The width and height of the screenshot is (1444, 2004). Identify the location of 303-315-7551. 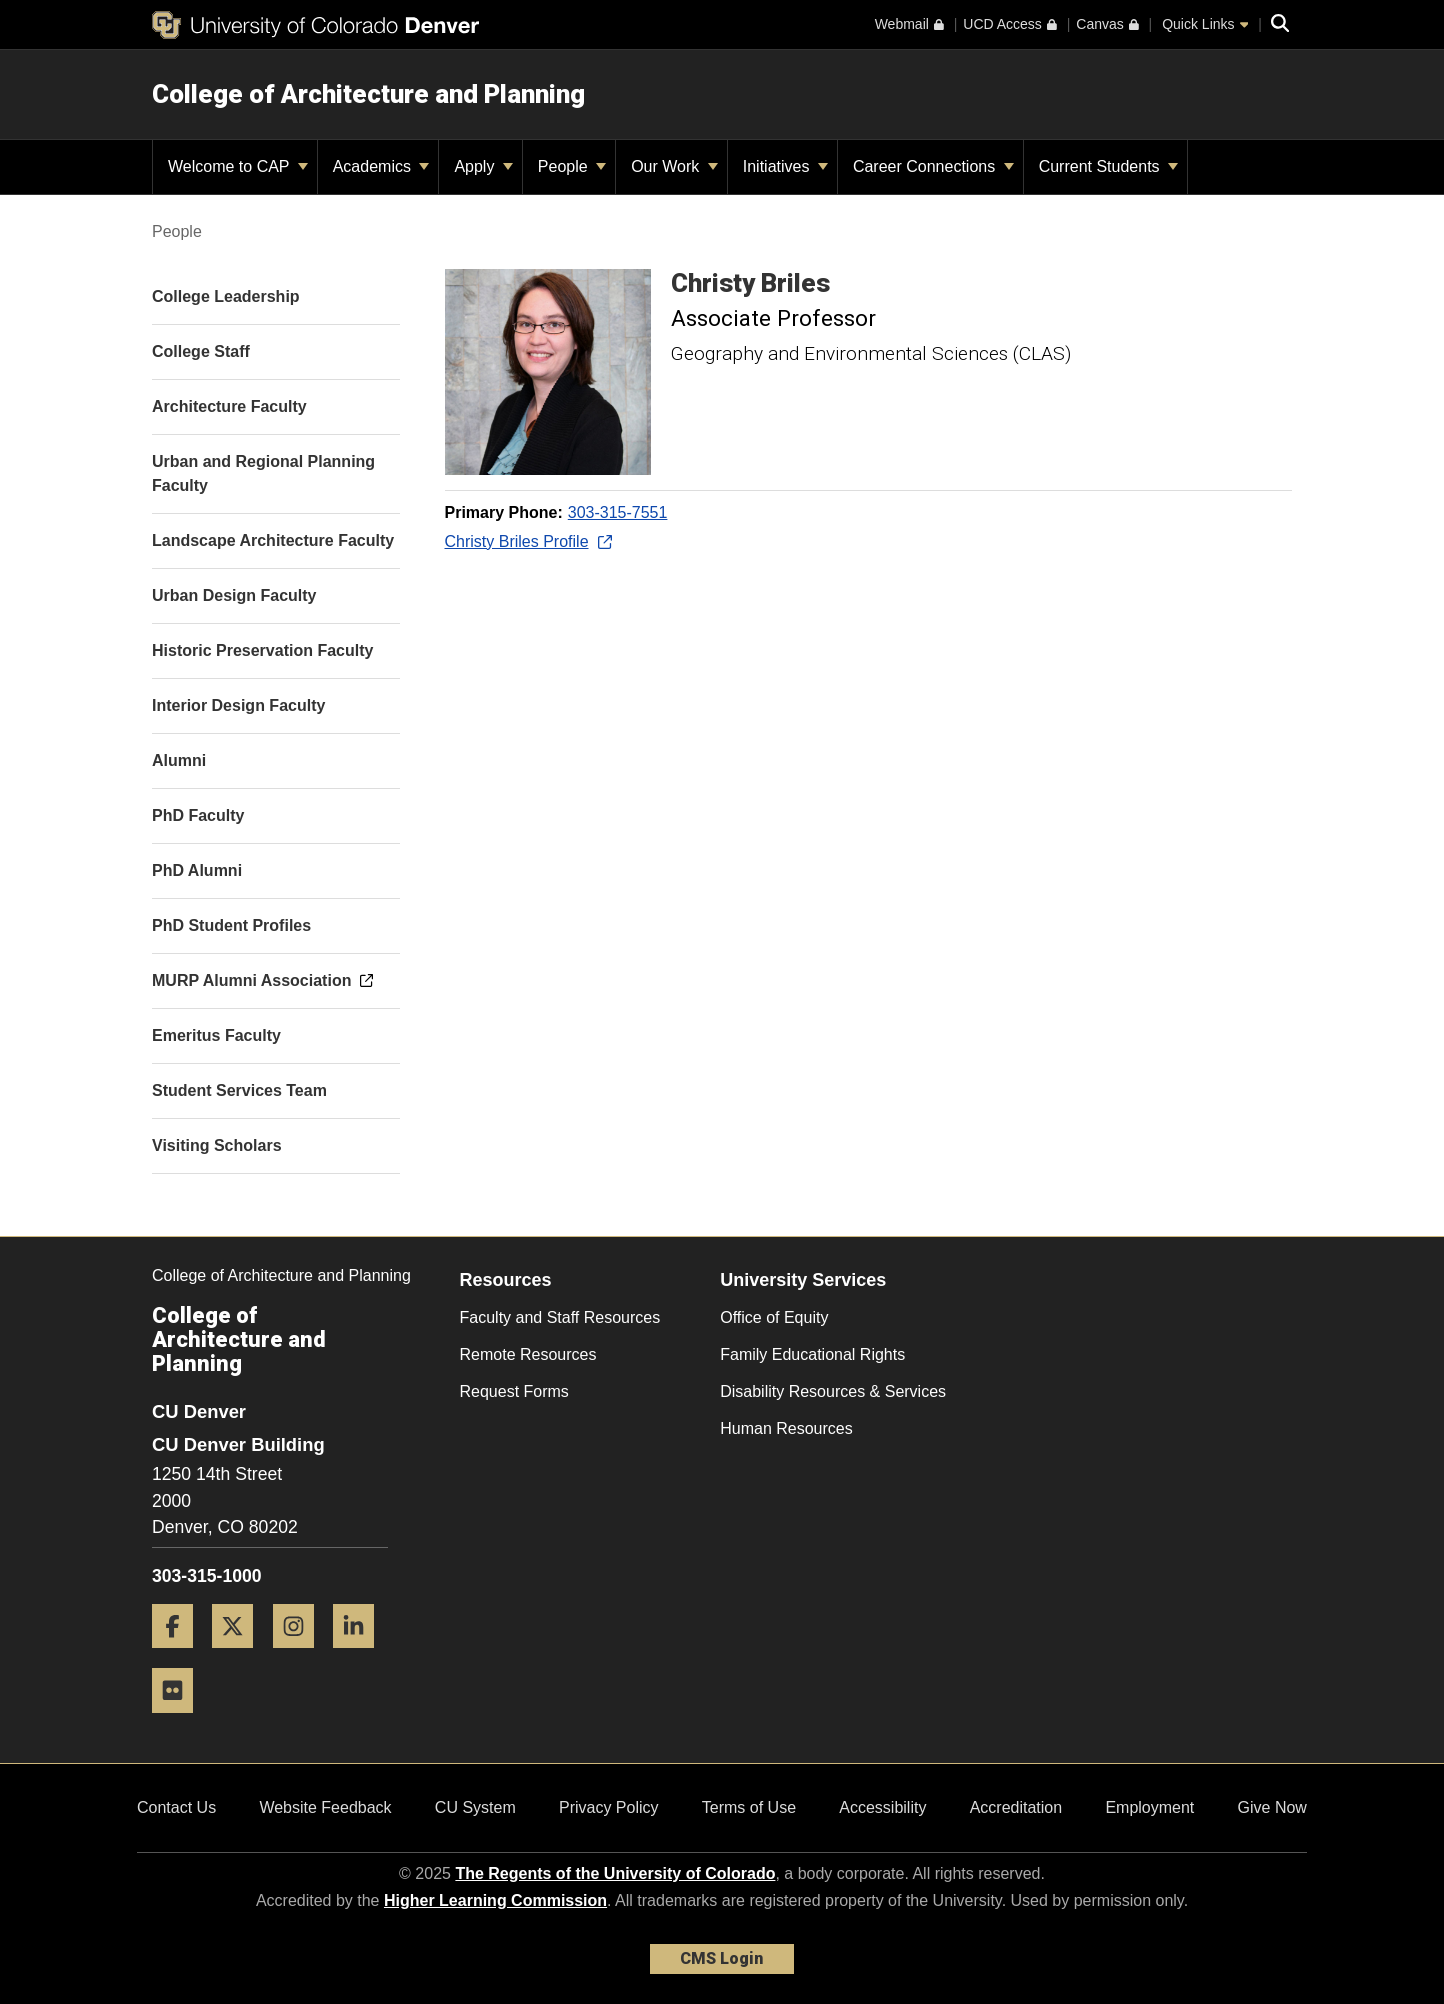
(618, 512).